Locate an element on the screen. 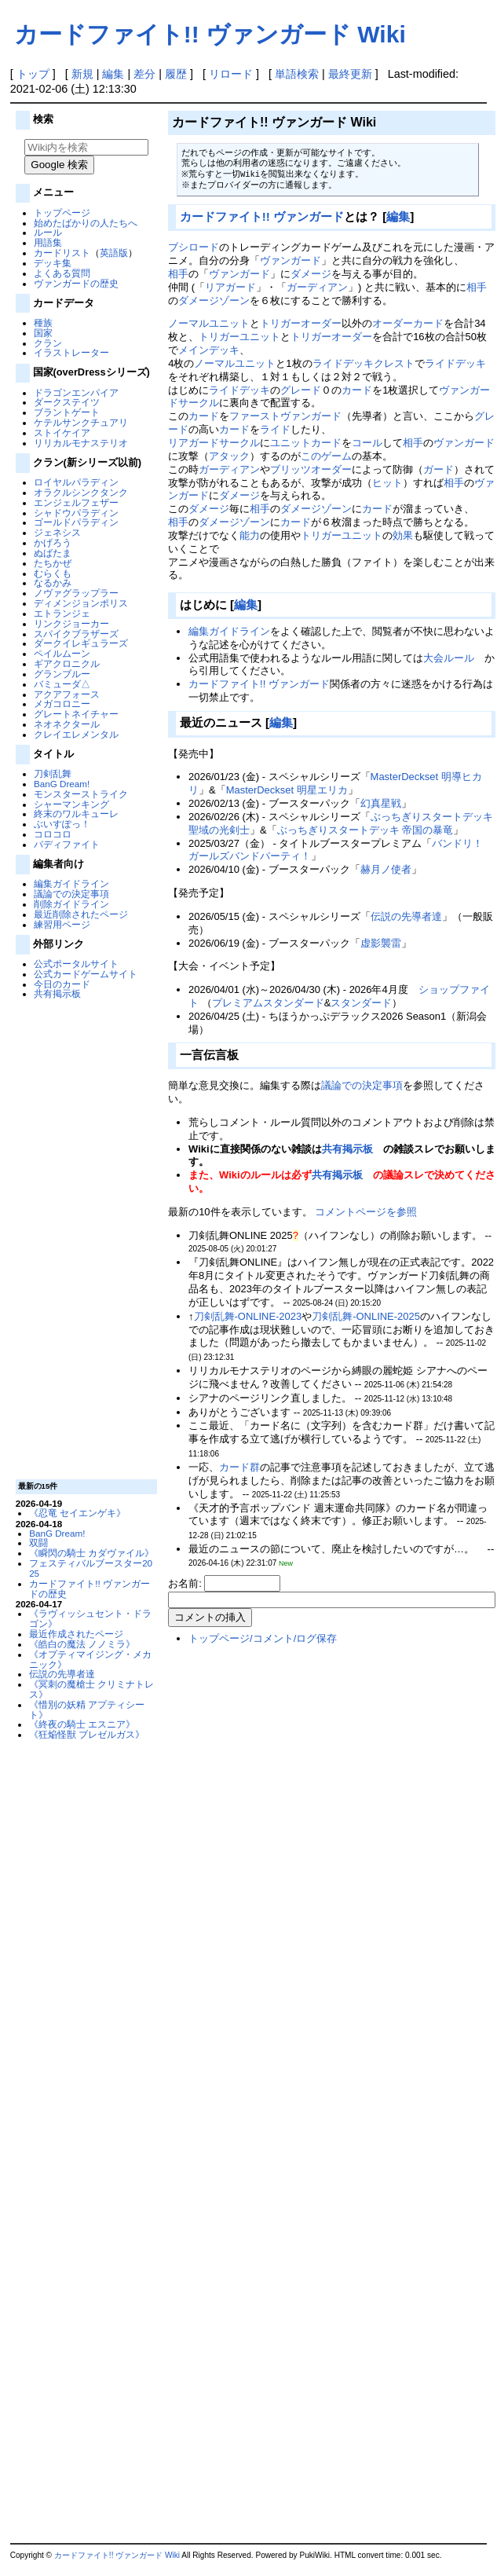  《オプティマイジング・メカニック》 is located at coordinates (90, 1659).